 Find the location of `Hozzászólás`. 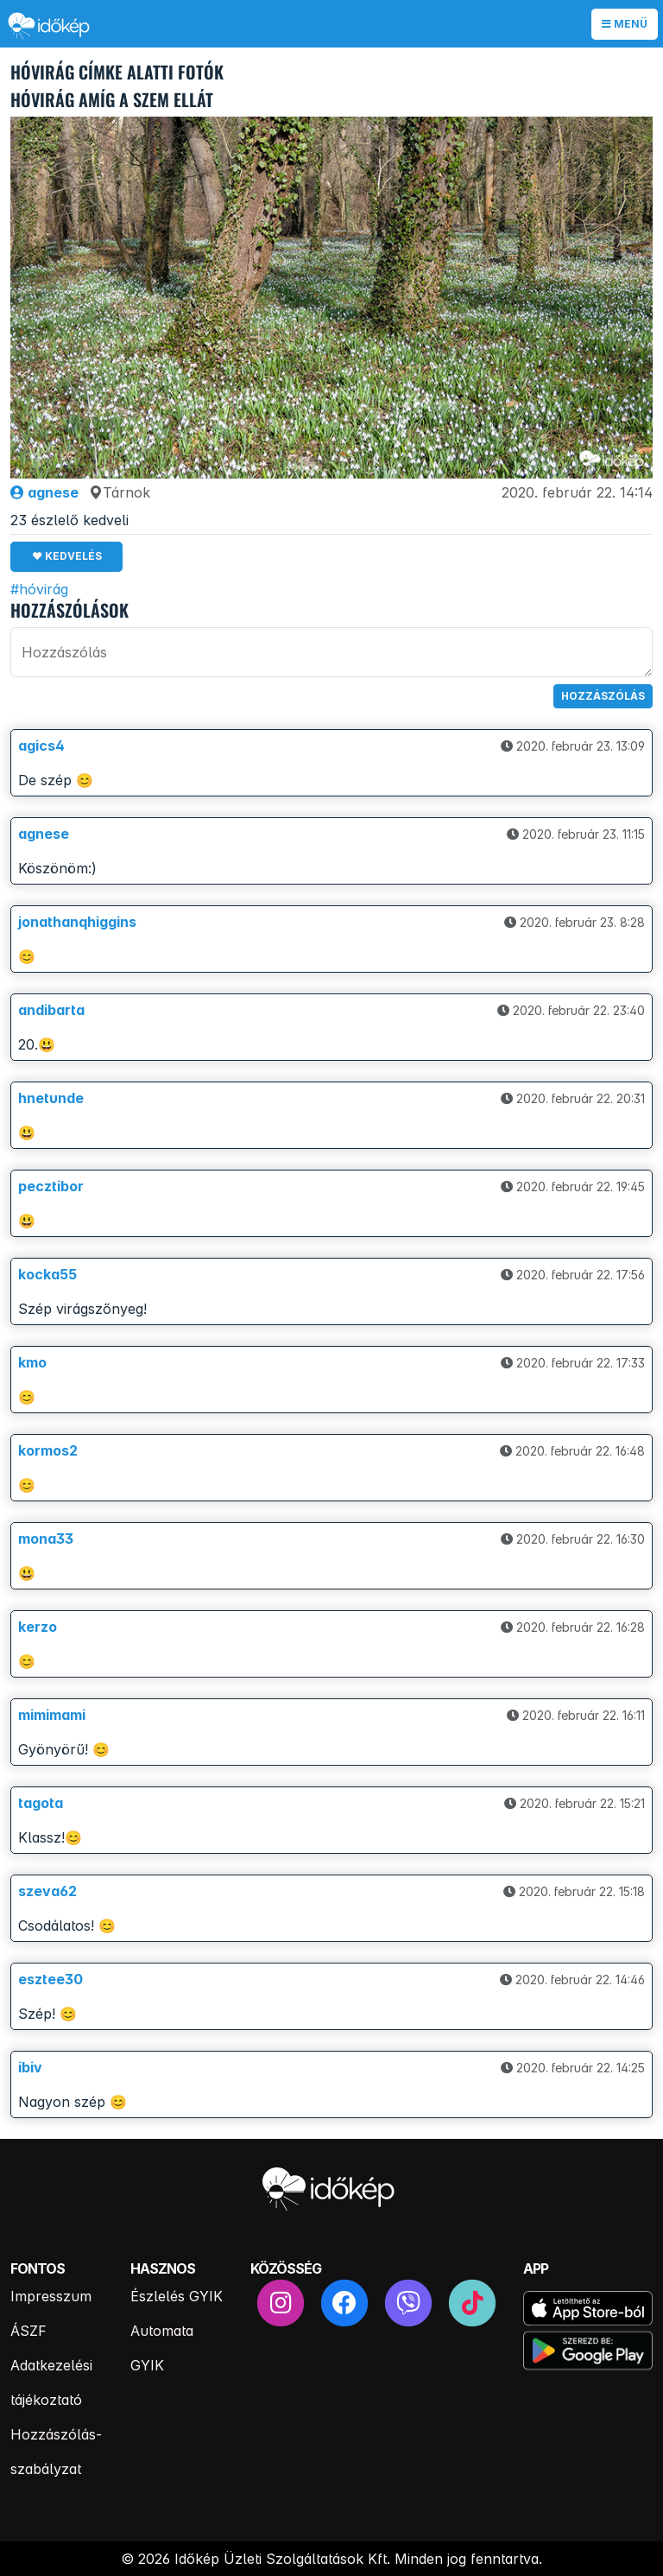

Hozzászólás is located at coordinates (603, 695).